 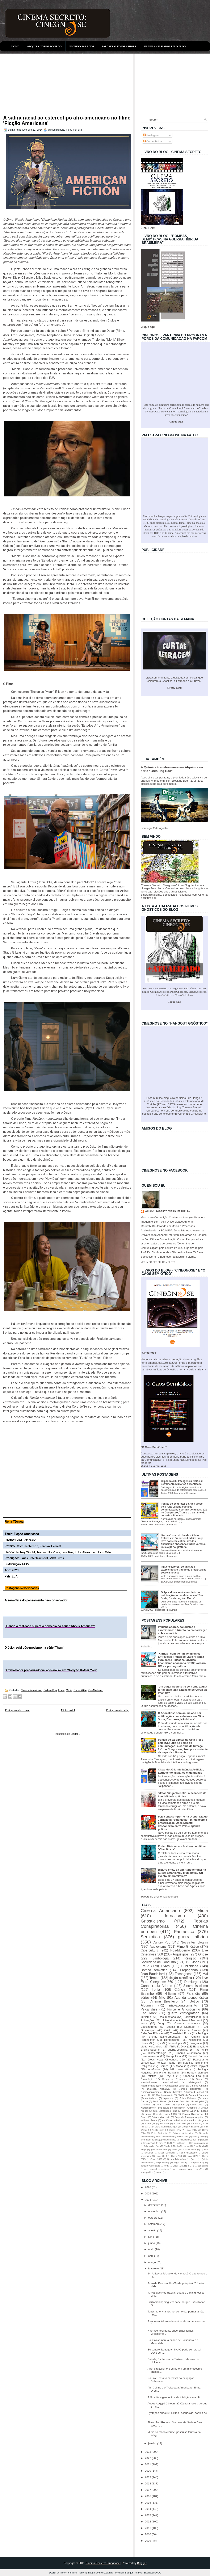 What do you see at coordinates (188, 2098) in the screenshot?
I see `Gilles Deleuze` at bounding box center [188, 2098].